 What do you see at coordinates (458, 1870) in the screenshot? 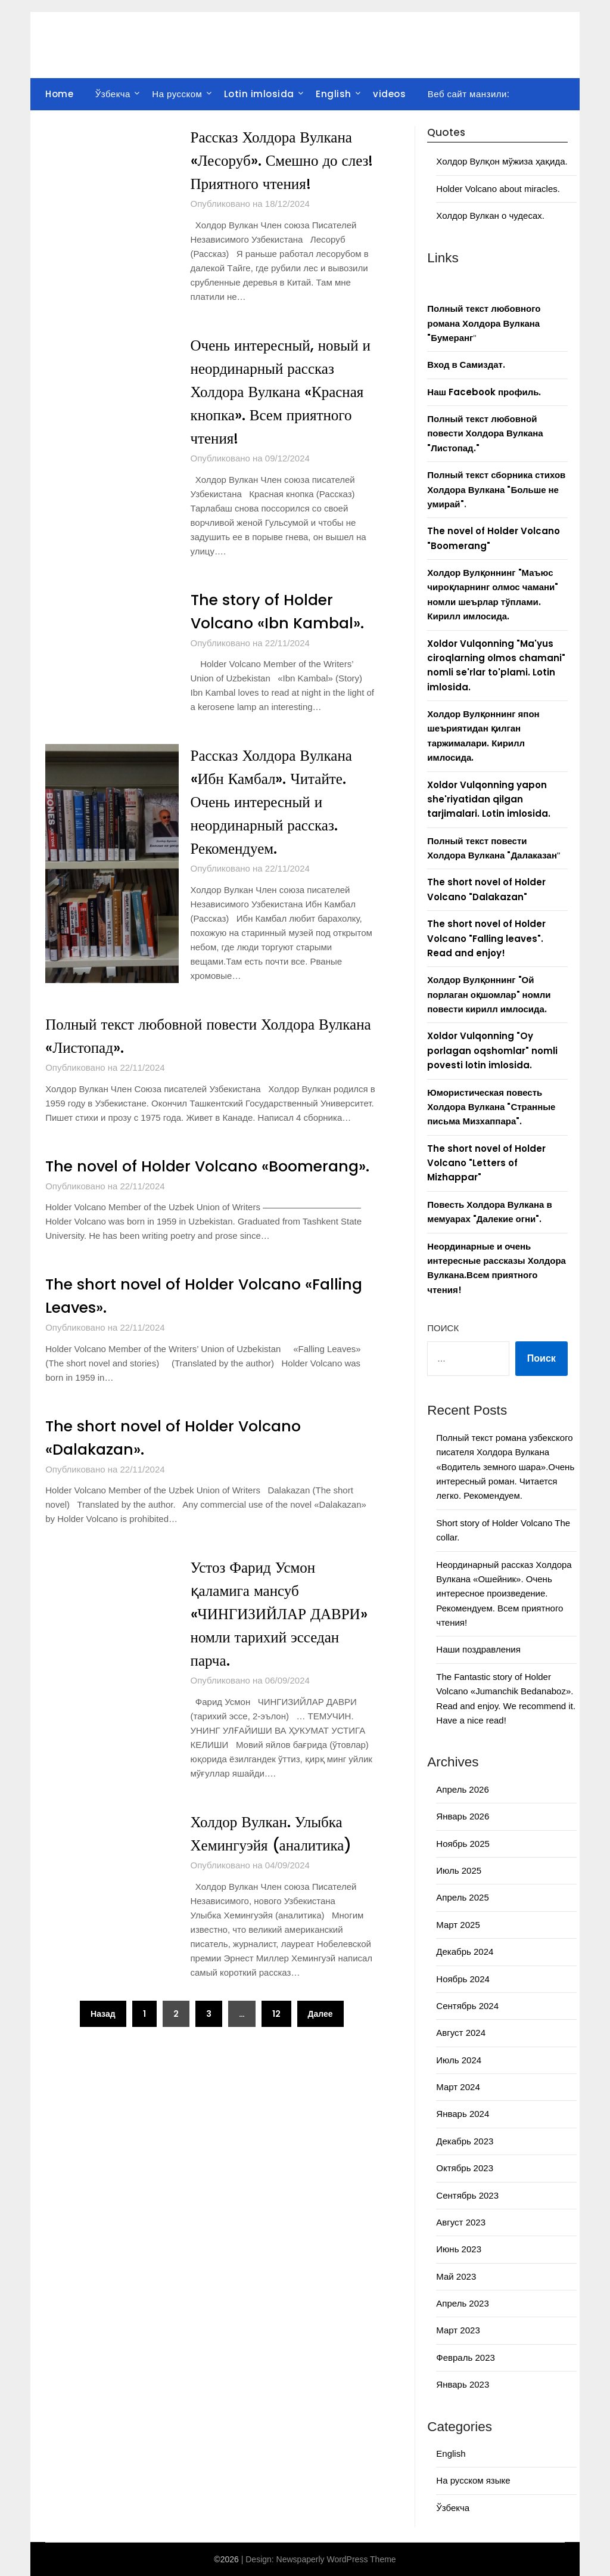
I see `Июль 2025` at bounding box center [458, 1870].